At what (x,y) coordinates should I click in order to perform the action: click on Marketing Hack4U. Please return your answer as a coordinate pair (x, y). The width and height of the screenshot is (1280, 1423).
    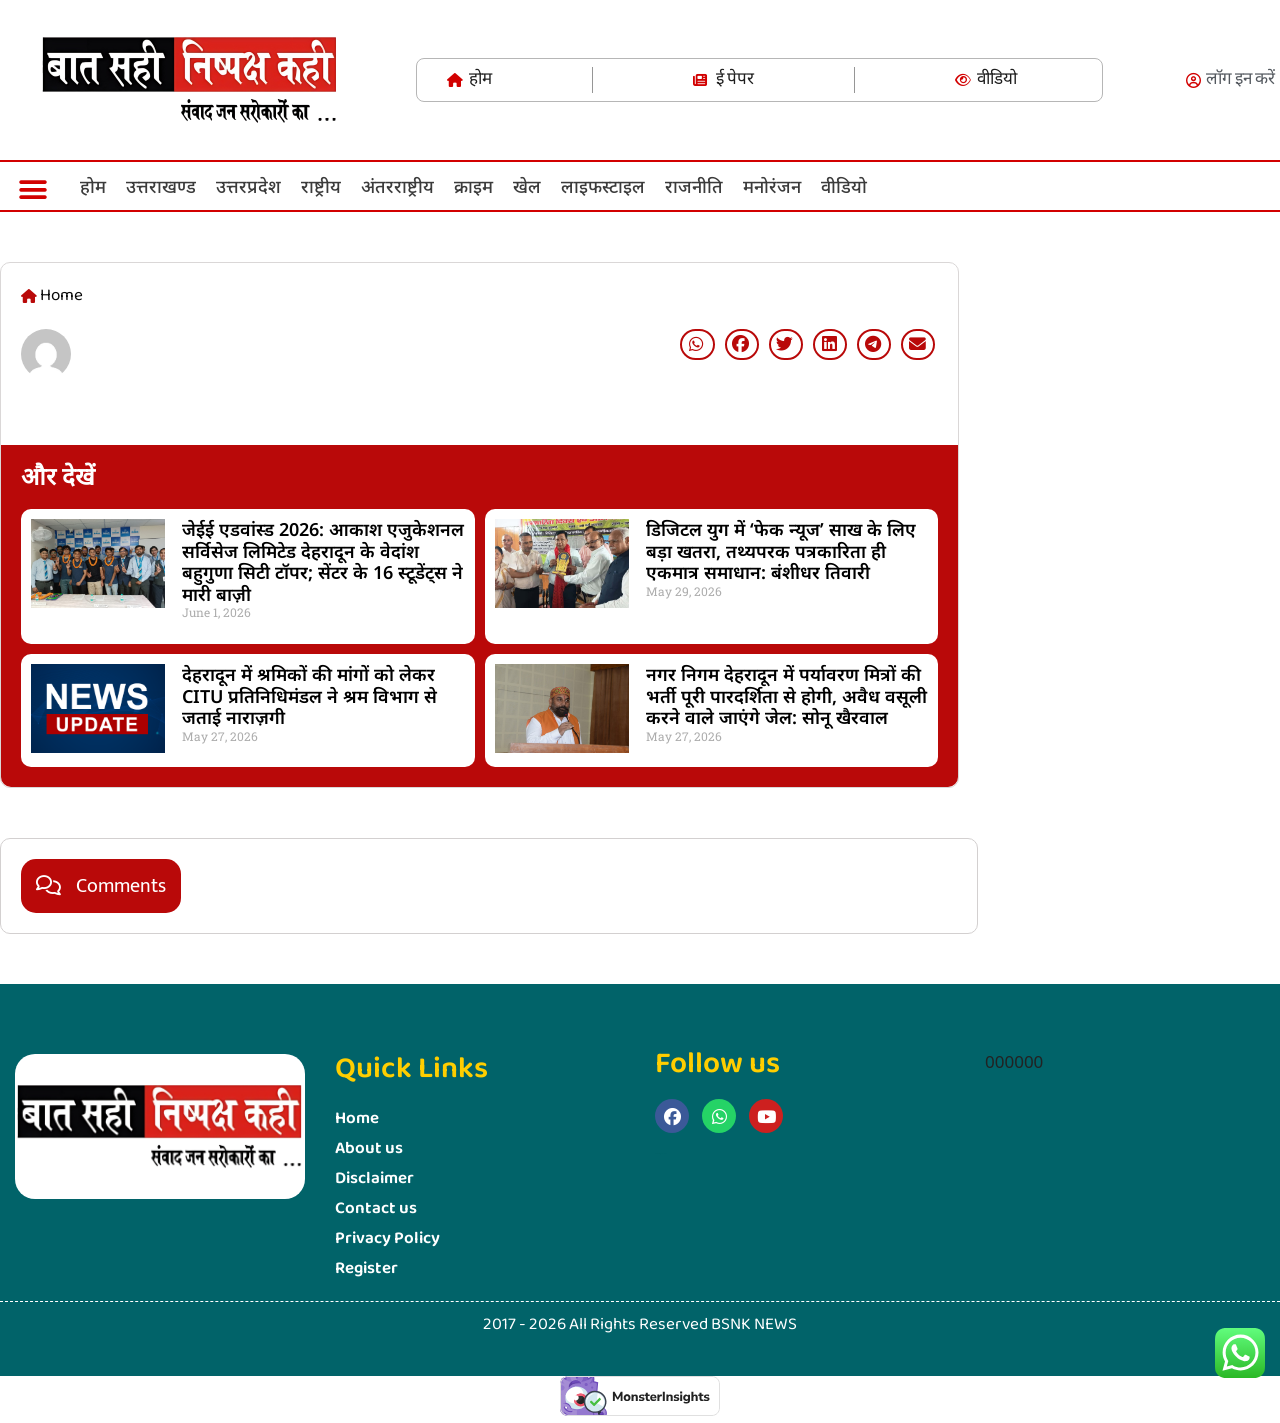
    Looking at the image, I should click on (985, 749).